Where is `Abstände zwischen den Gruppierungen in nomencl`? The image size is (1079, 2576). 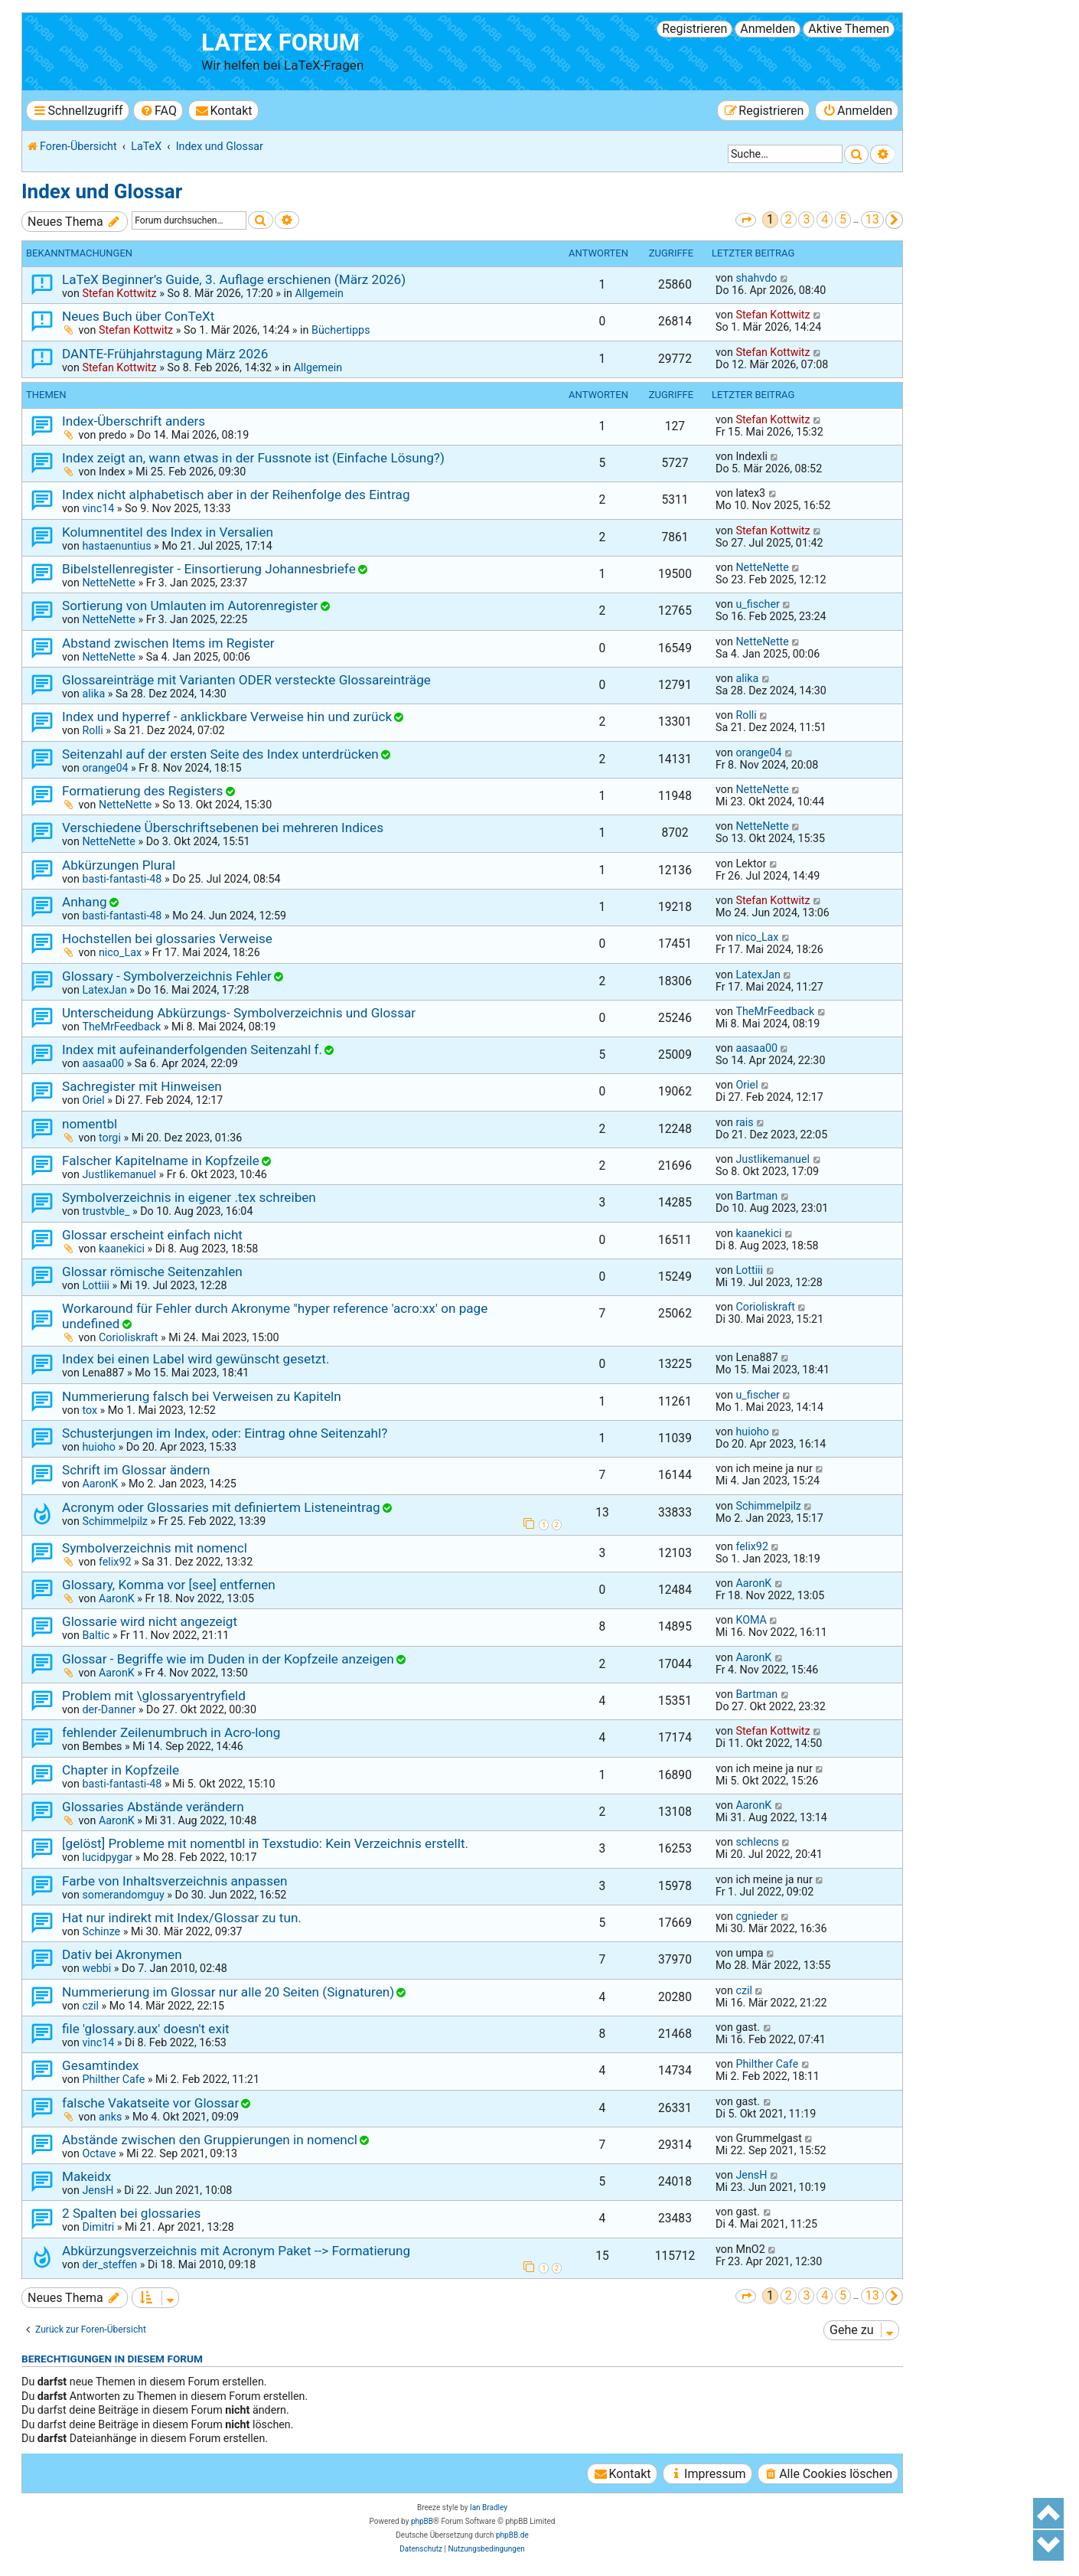 Abstände zwischen den Gruppierungen in nomencl is located at coordinates (209, 2139).